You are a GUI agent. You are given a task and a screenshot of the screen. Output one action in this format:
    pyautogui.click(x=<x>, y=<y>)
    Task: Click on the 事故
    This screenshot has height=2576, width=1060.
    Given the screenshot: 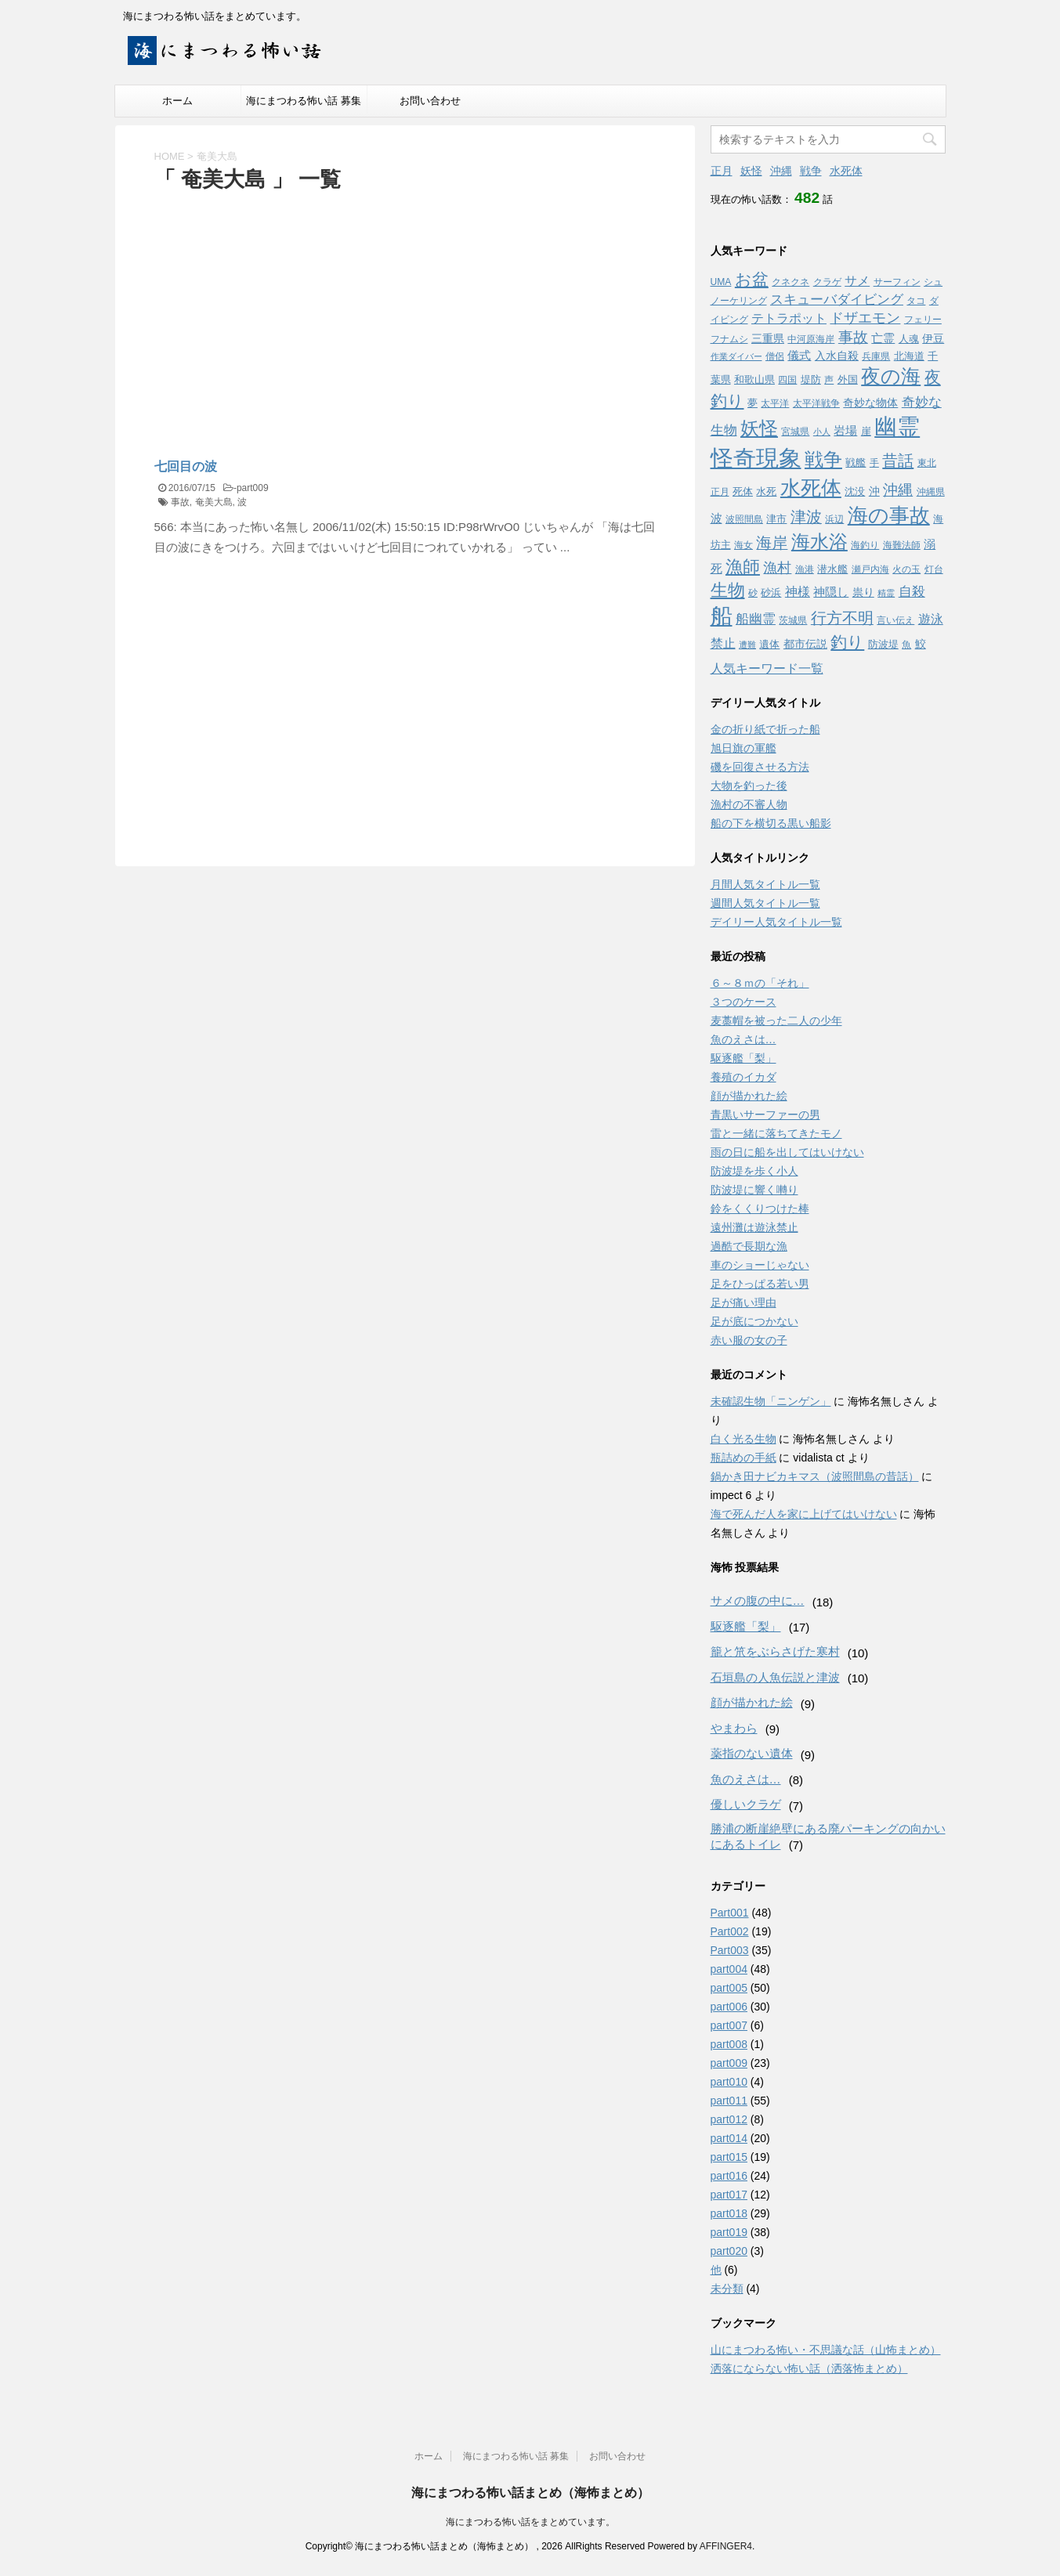 What is the action you would take?
    pyautogui.click(x=180, y=502)
    